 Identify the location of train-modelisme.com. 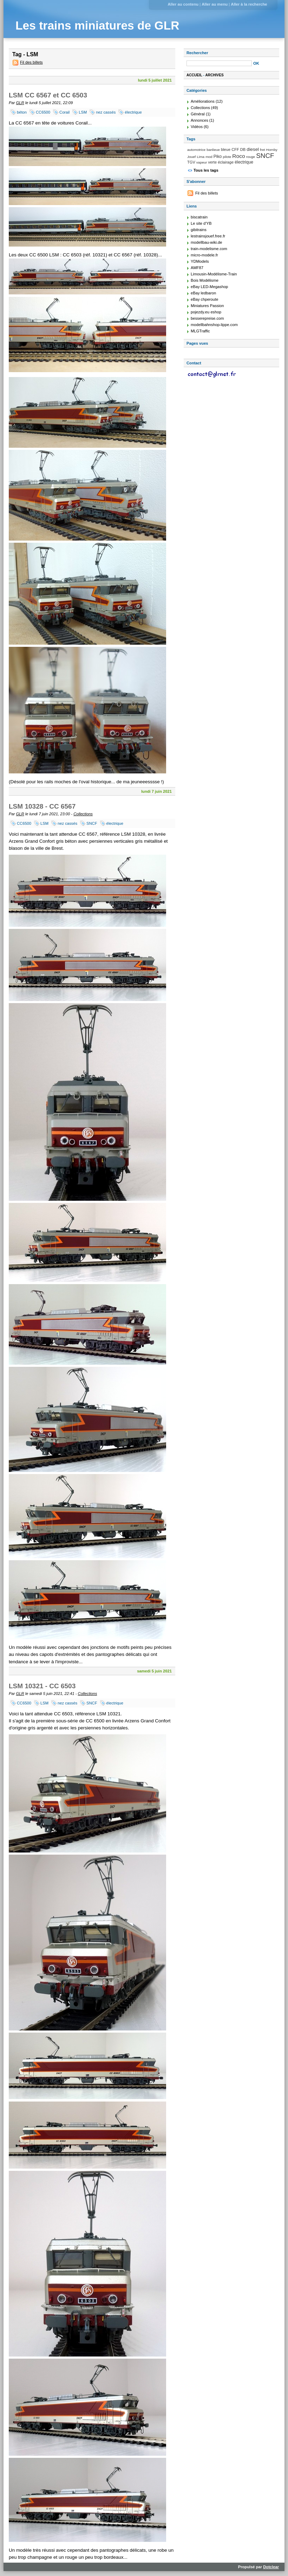
(209, 249).